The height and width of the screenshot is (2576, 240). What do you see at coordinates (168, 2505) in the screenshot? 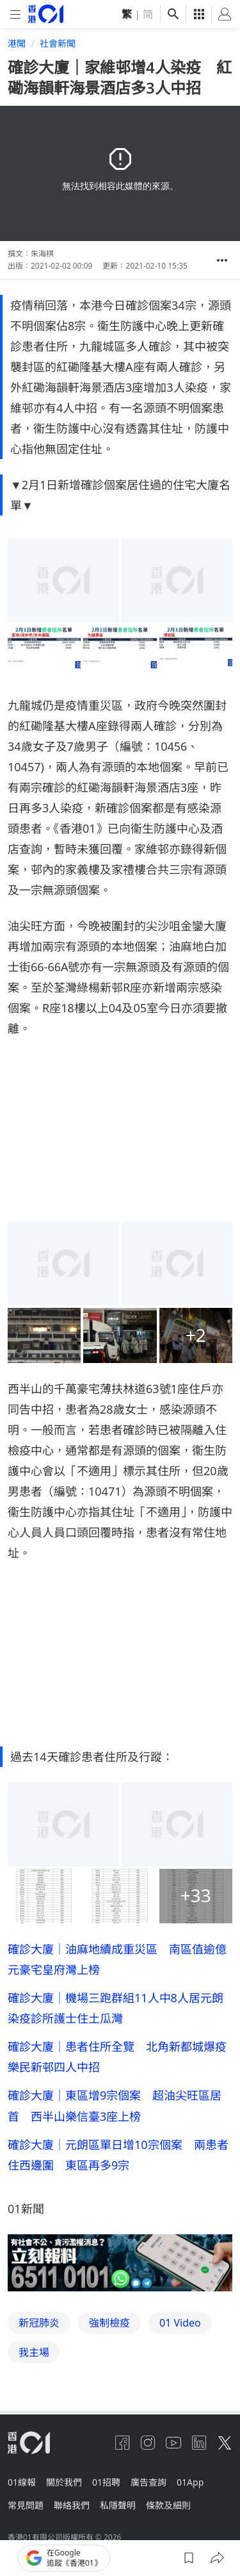
I see `條款及細則` at bounding box center [168, 2505].